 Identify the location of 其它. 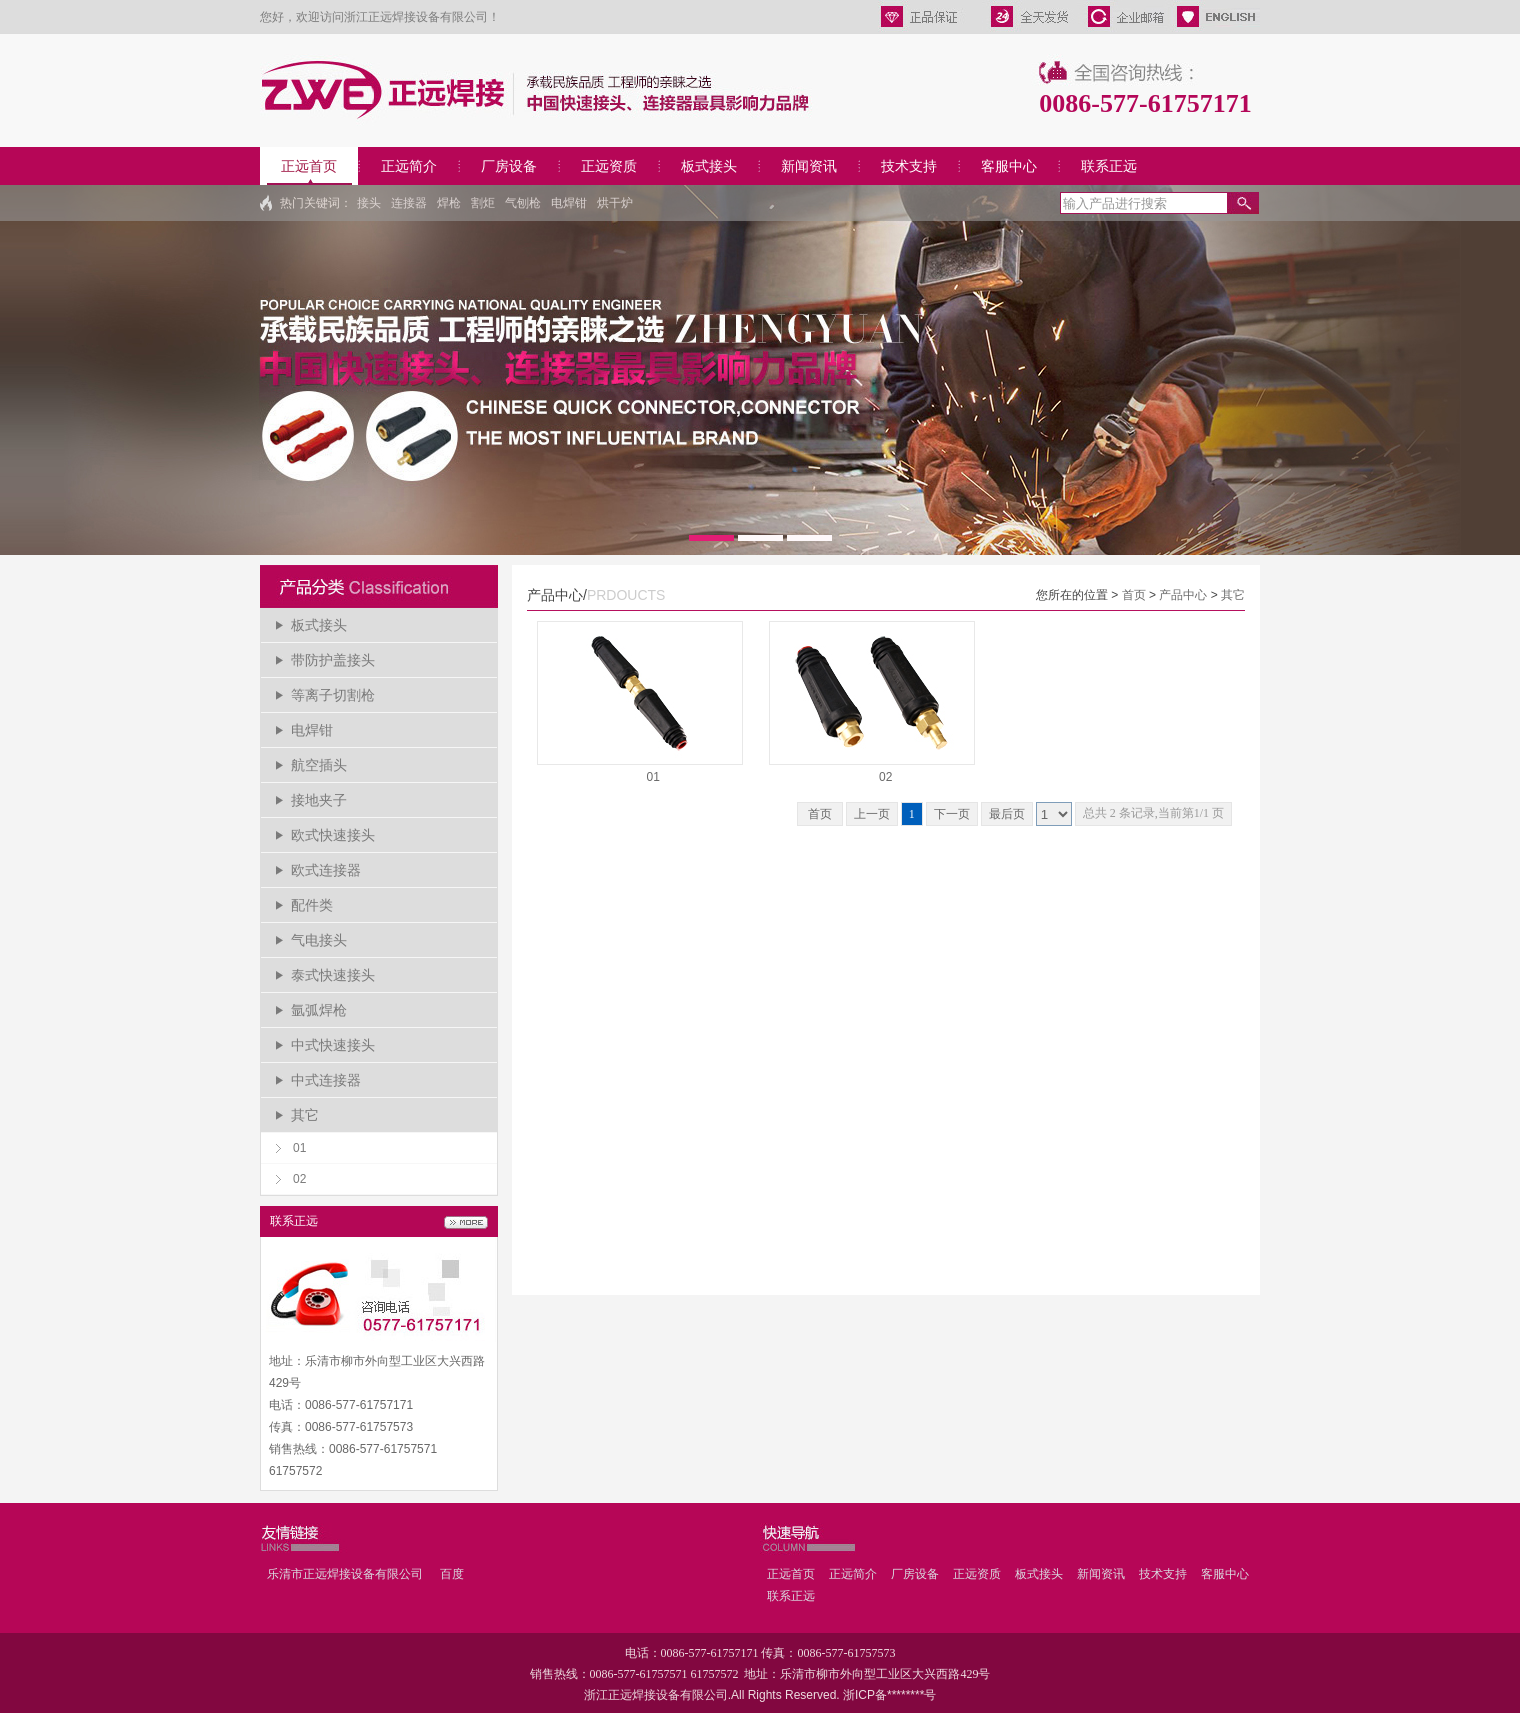
(305, 1115).